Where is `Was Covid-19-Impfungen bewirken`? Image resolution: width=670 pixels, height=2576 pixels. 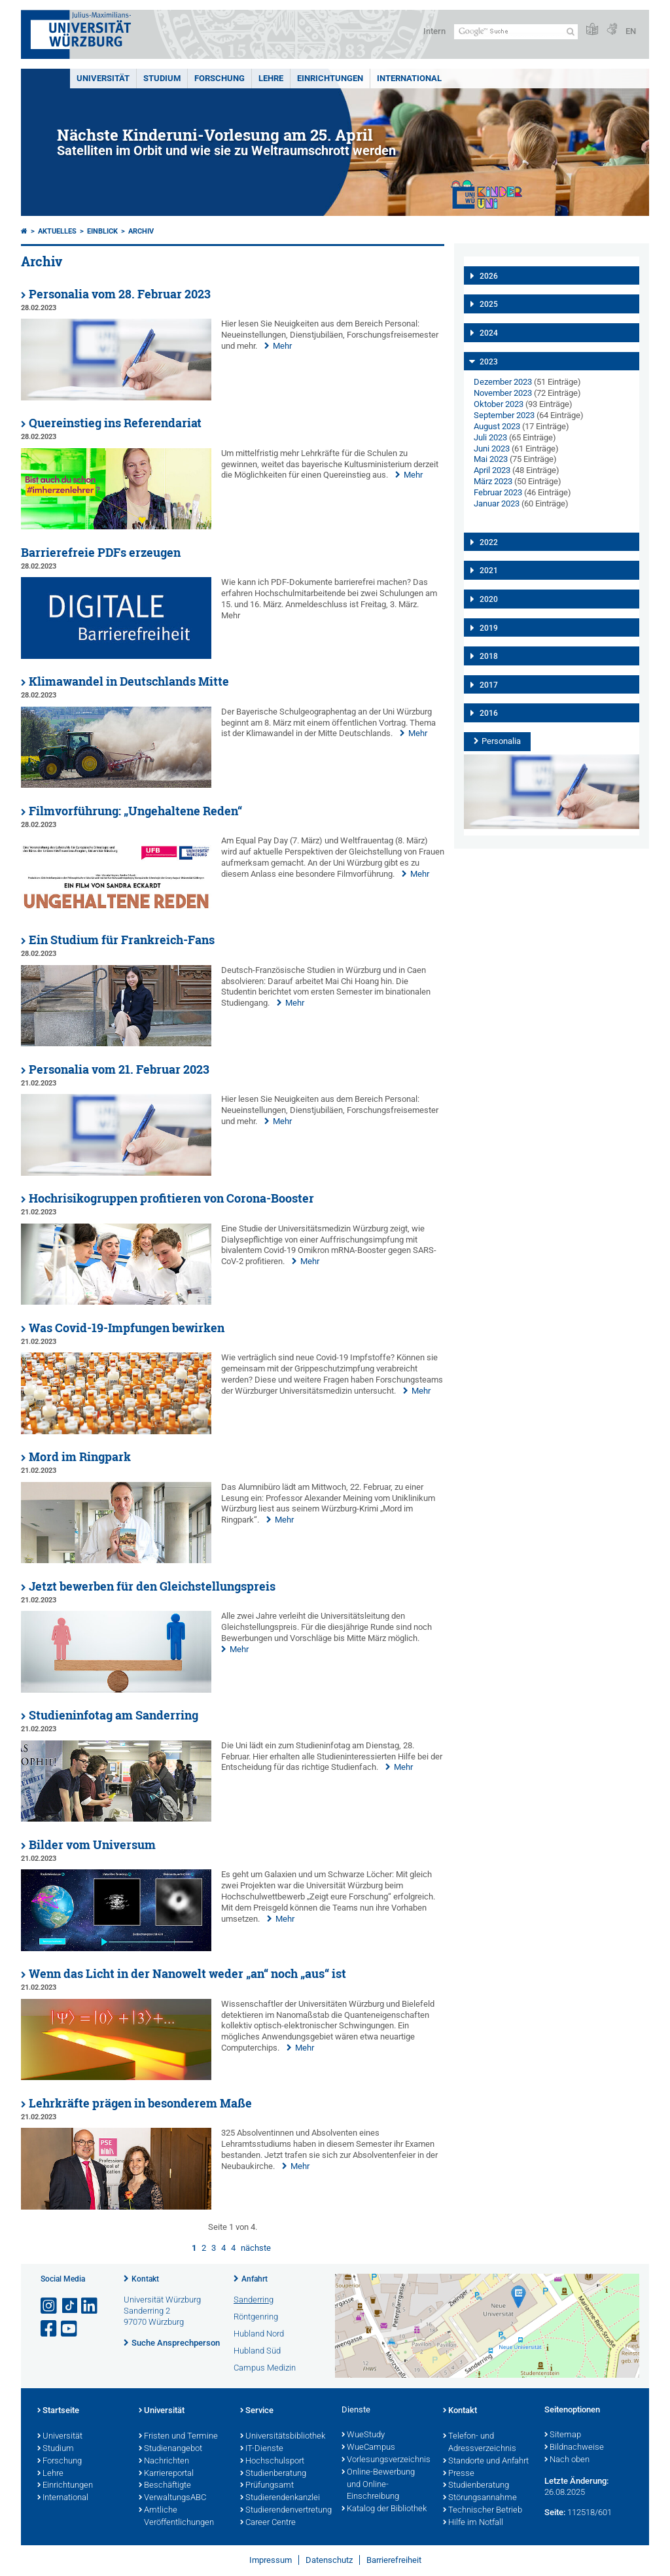
Was Covid-19-Impfungen bewirken is located at coordinates (126, 1327).